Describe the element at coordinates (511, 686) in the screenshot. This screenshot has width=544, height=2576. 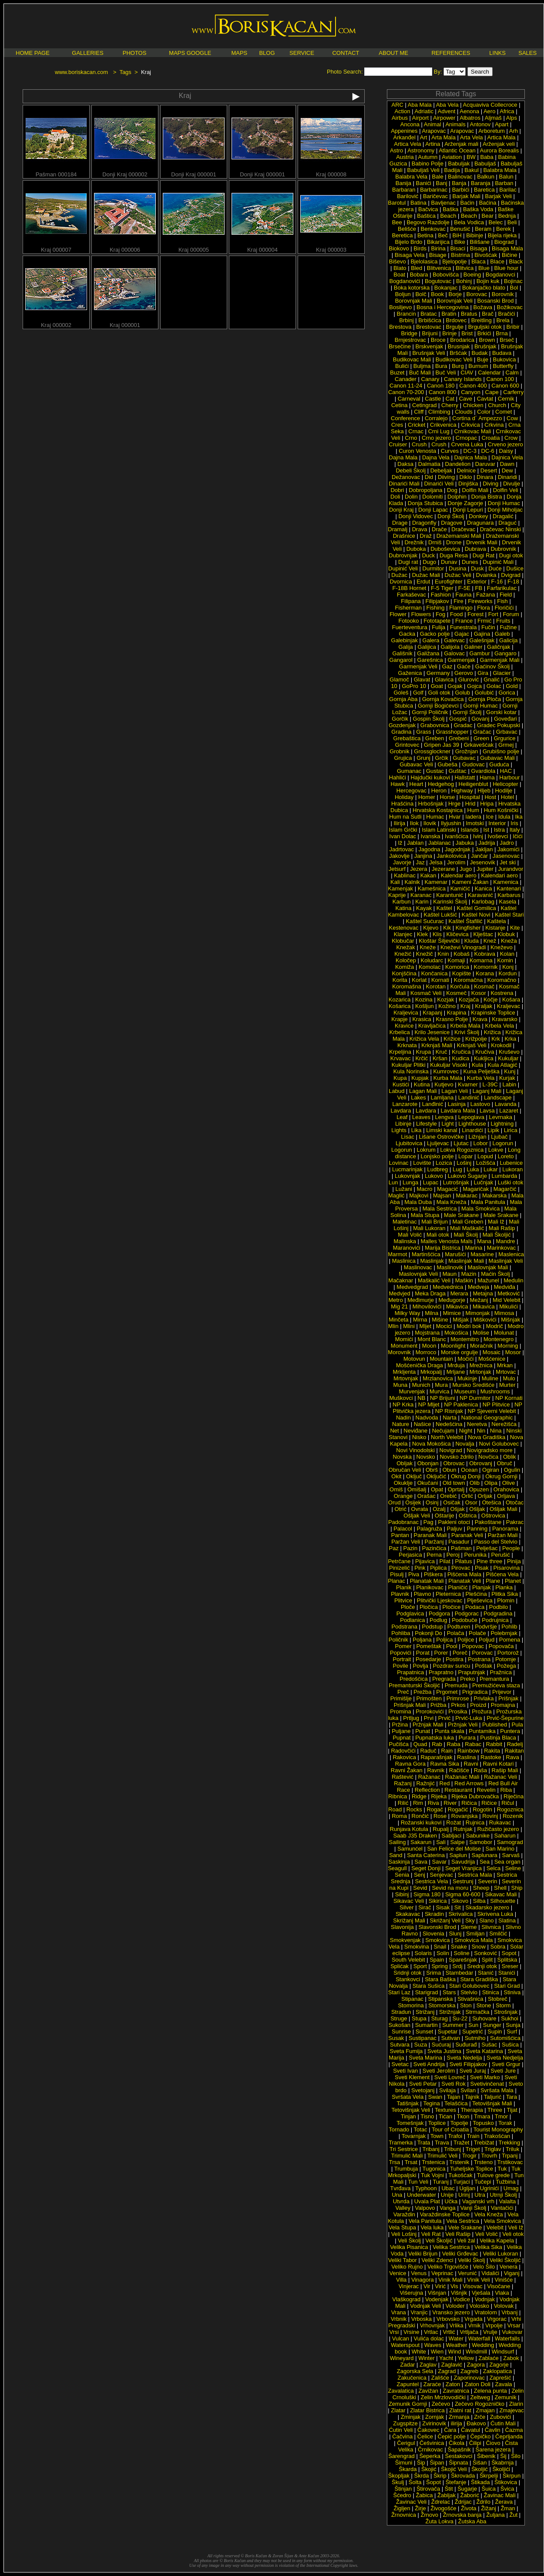
I see `Gold` at that location.